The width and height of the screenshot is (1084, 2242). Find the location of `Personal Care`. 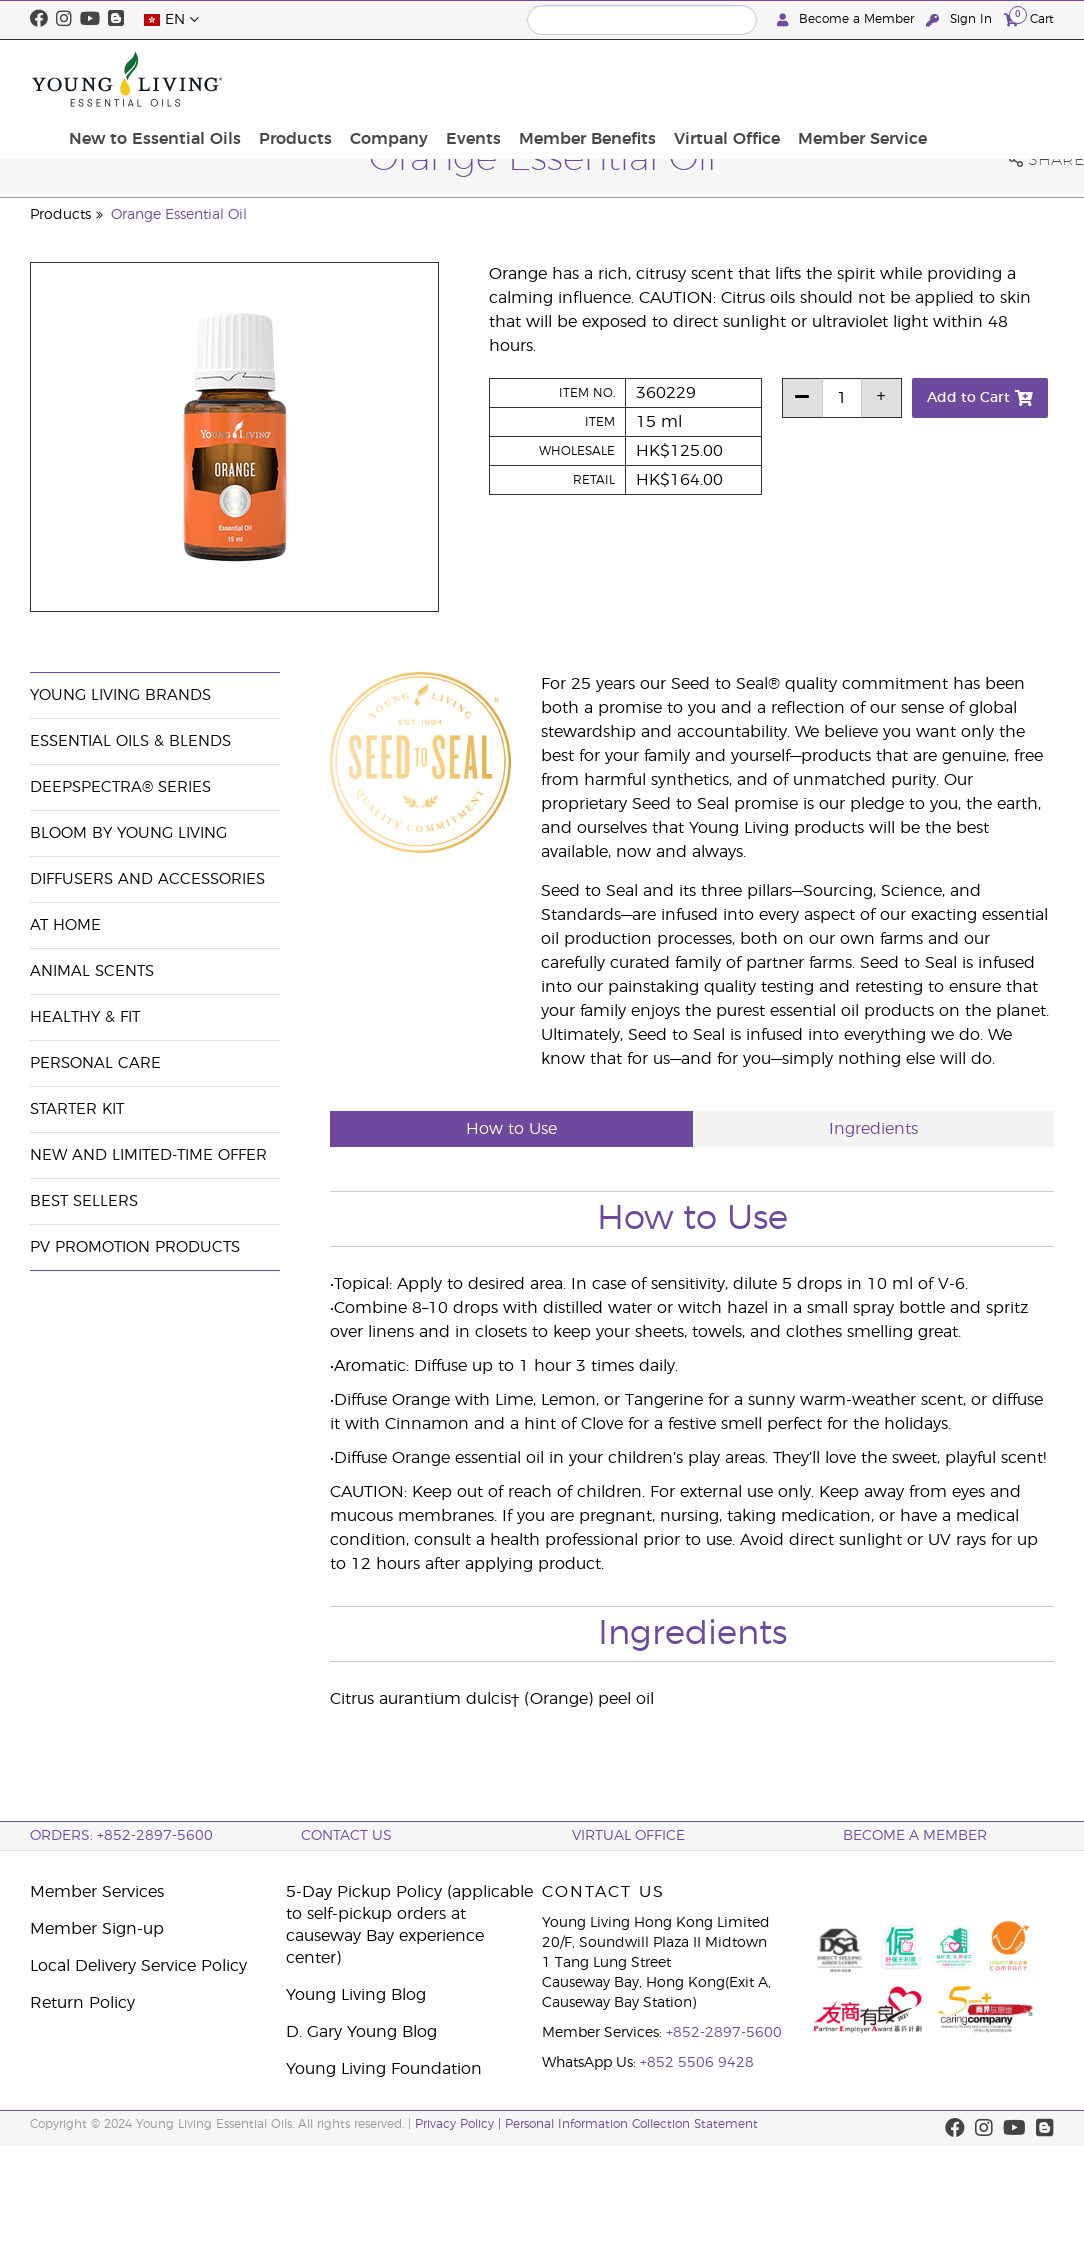

Personal Care is located at coordinates (95, 1063).